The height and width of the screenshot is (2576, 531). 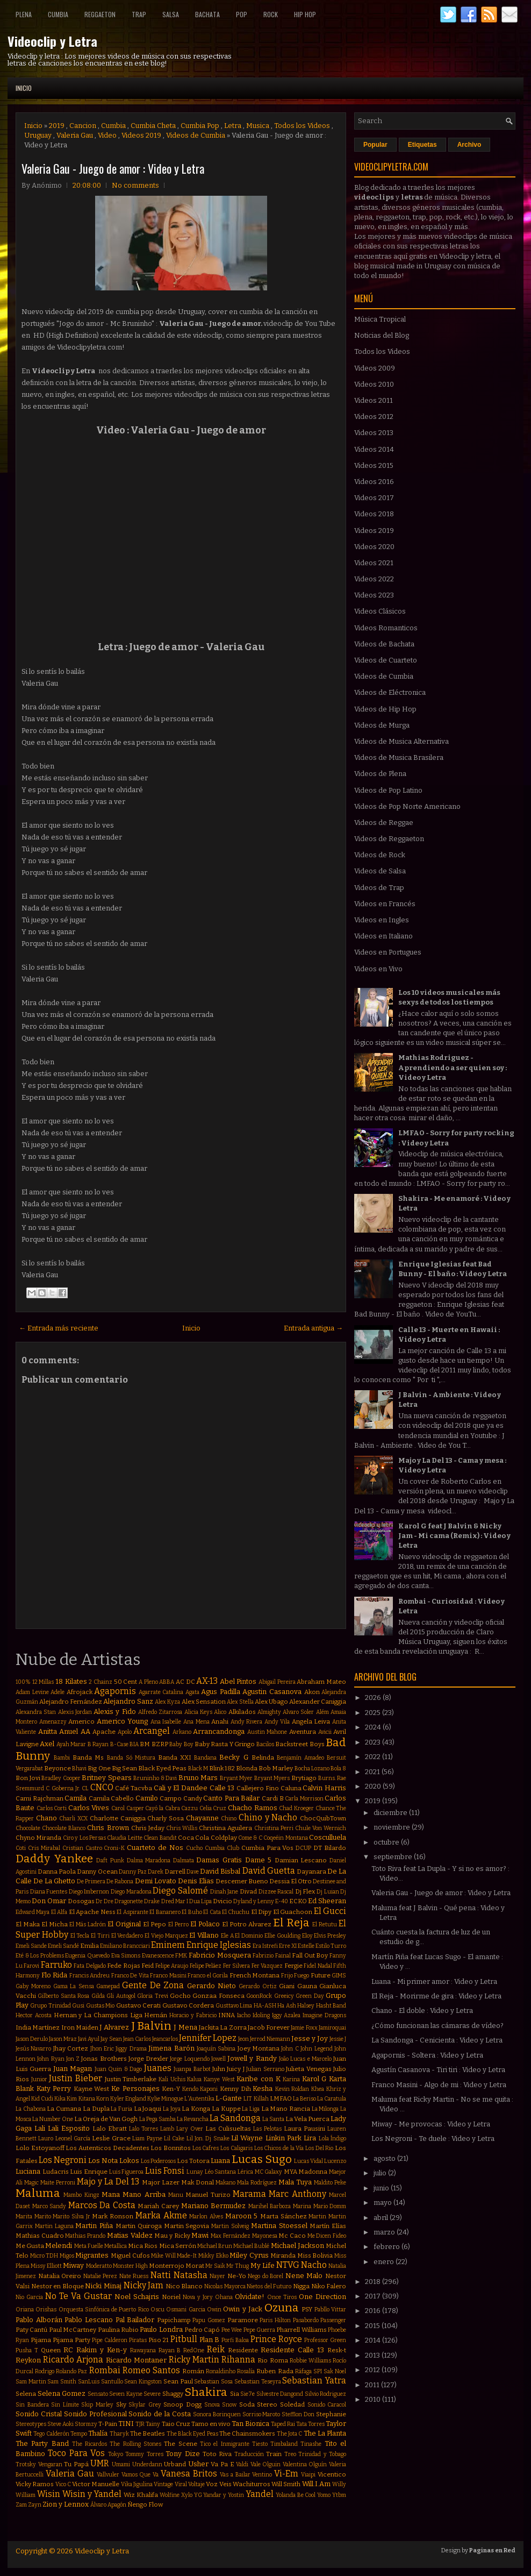 I want to click on E-40, so click(x=281, y=1901).